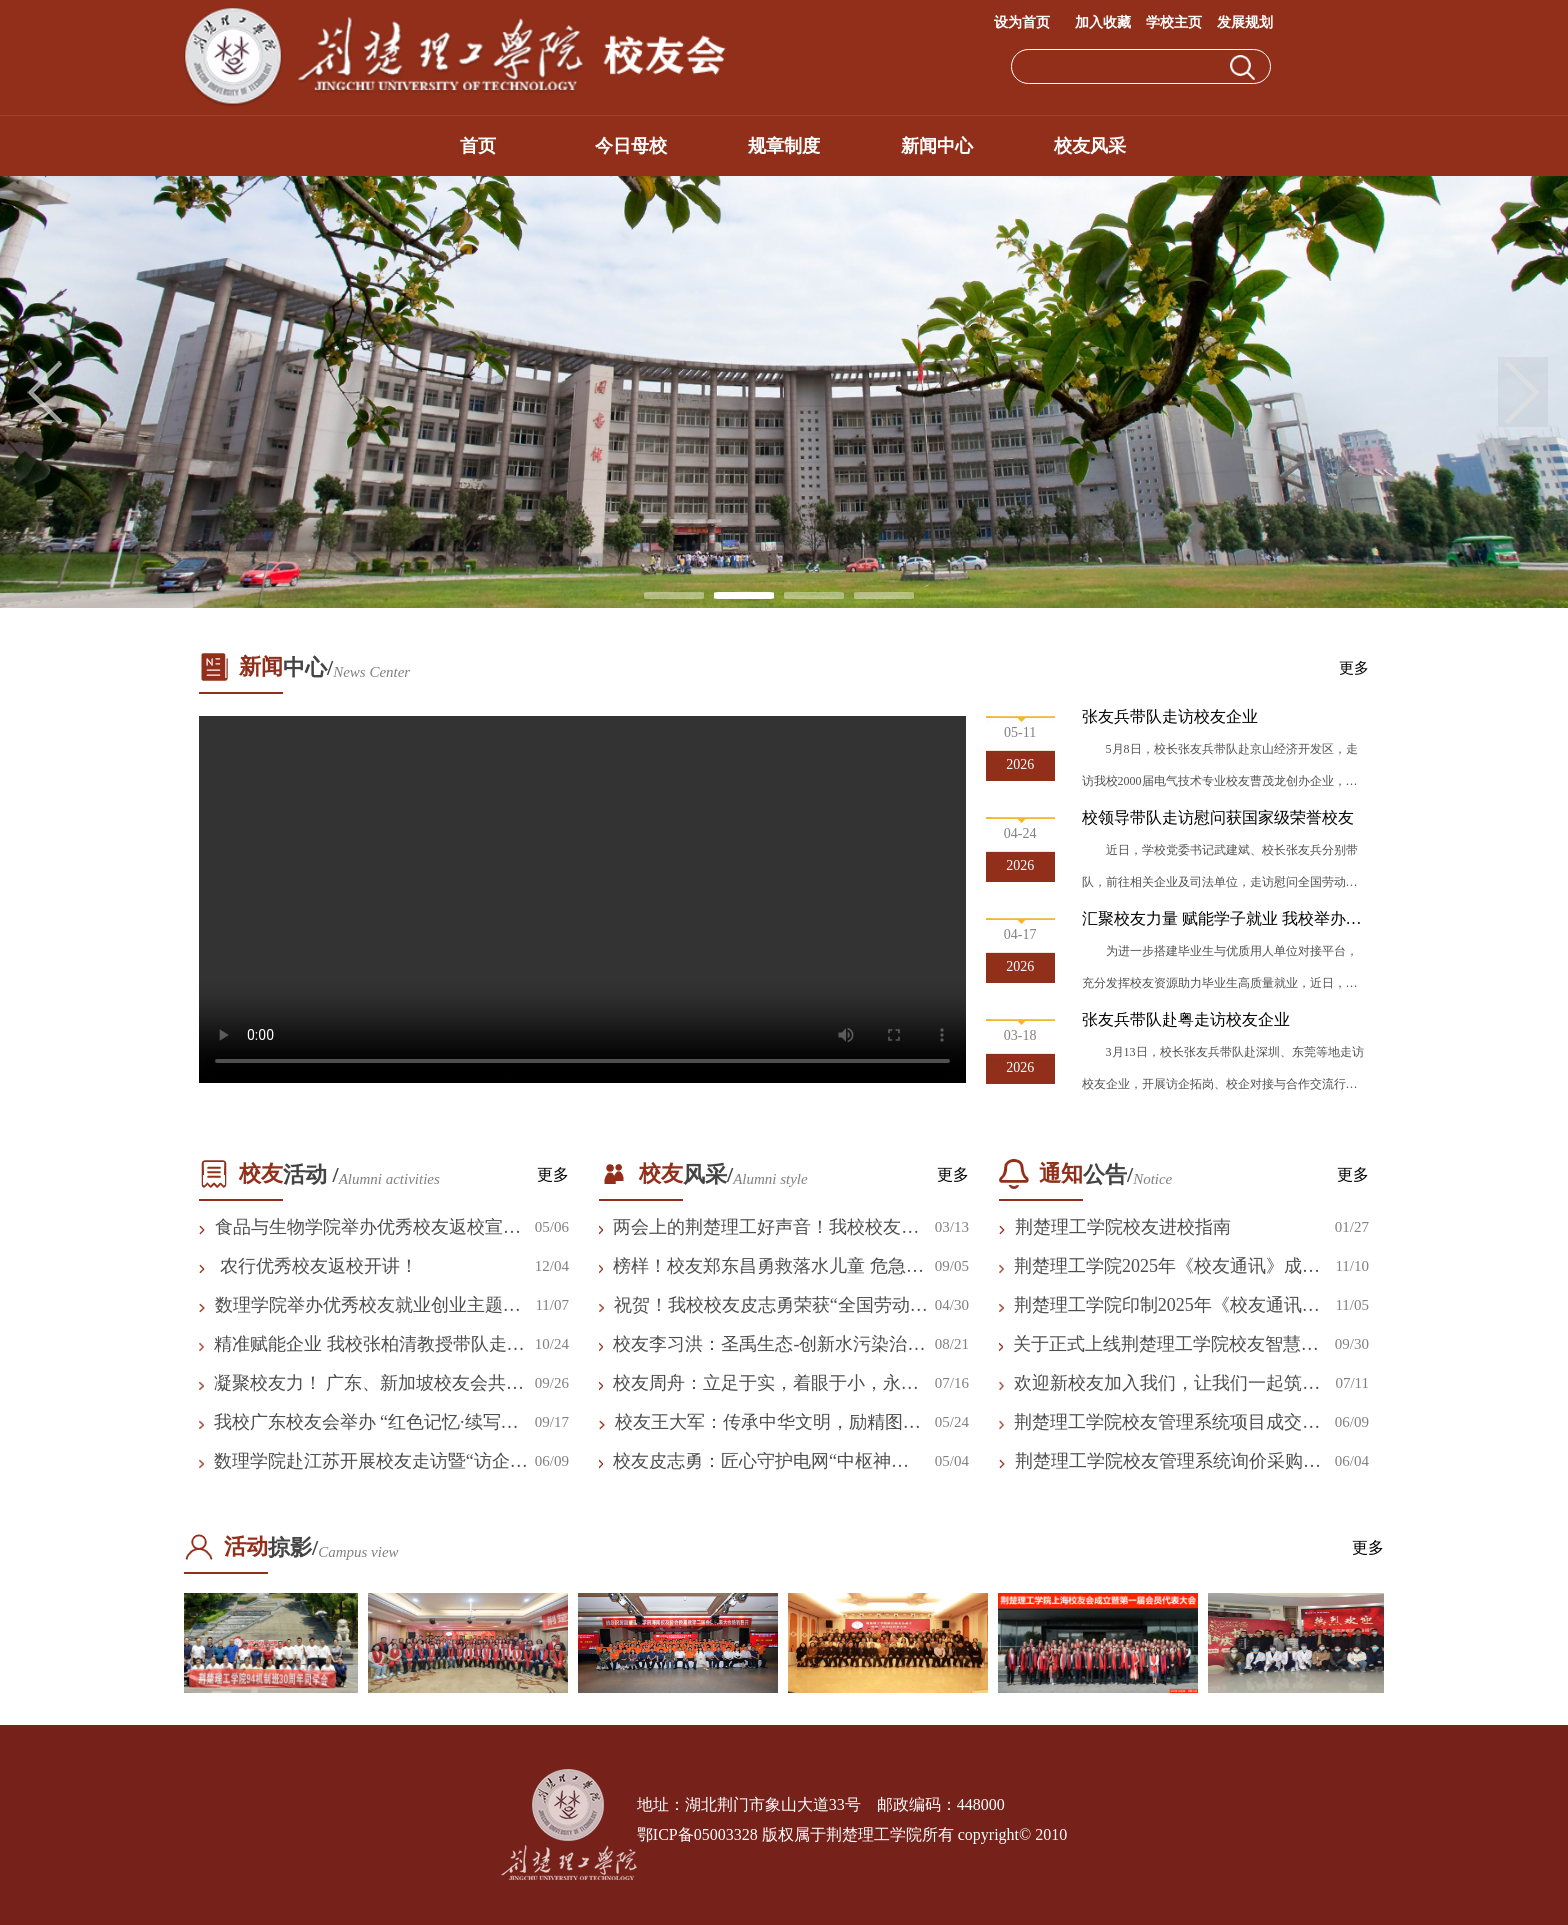 This screenshot has width=1568, height=1925. What do you see at coordinates (1167, 1267) in the screenshot?
I see `荆楚理工学院2025年《校友通讯》成交结果公告` at bounding box center [1167, 1267].